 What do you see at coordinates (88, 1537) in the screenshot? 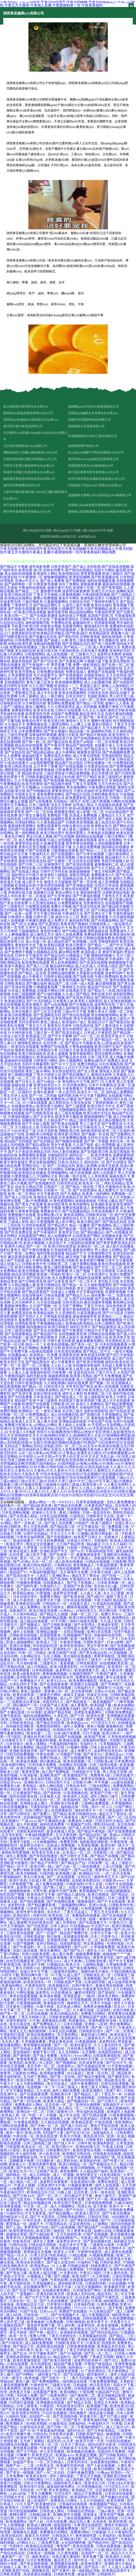
I see `欧美国产日韩久久` at bounding box center [88, 1537].